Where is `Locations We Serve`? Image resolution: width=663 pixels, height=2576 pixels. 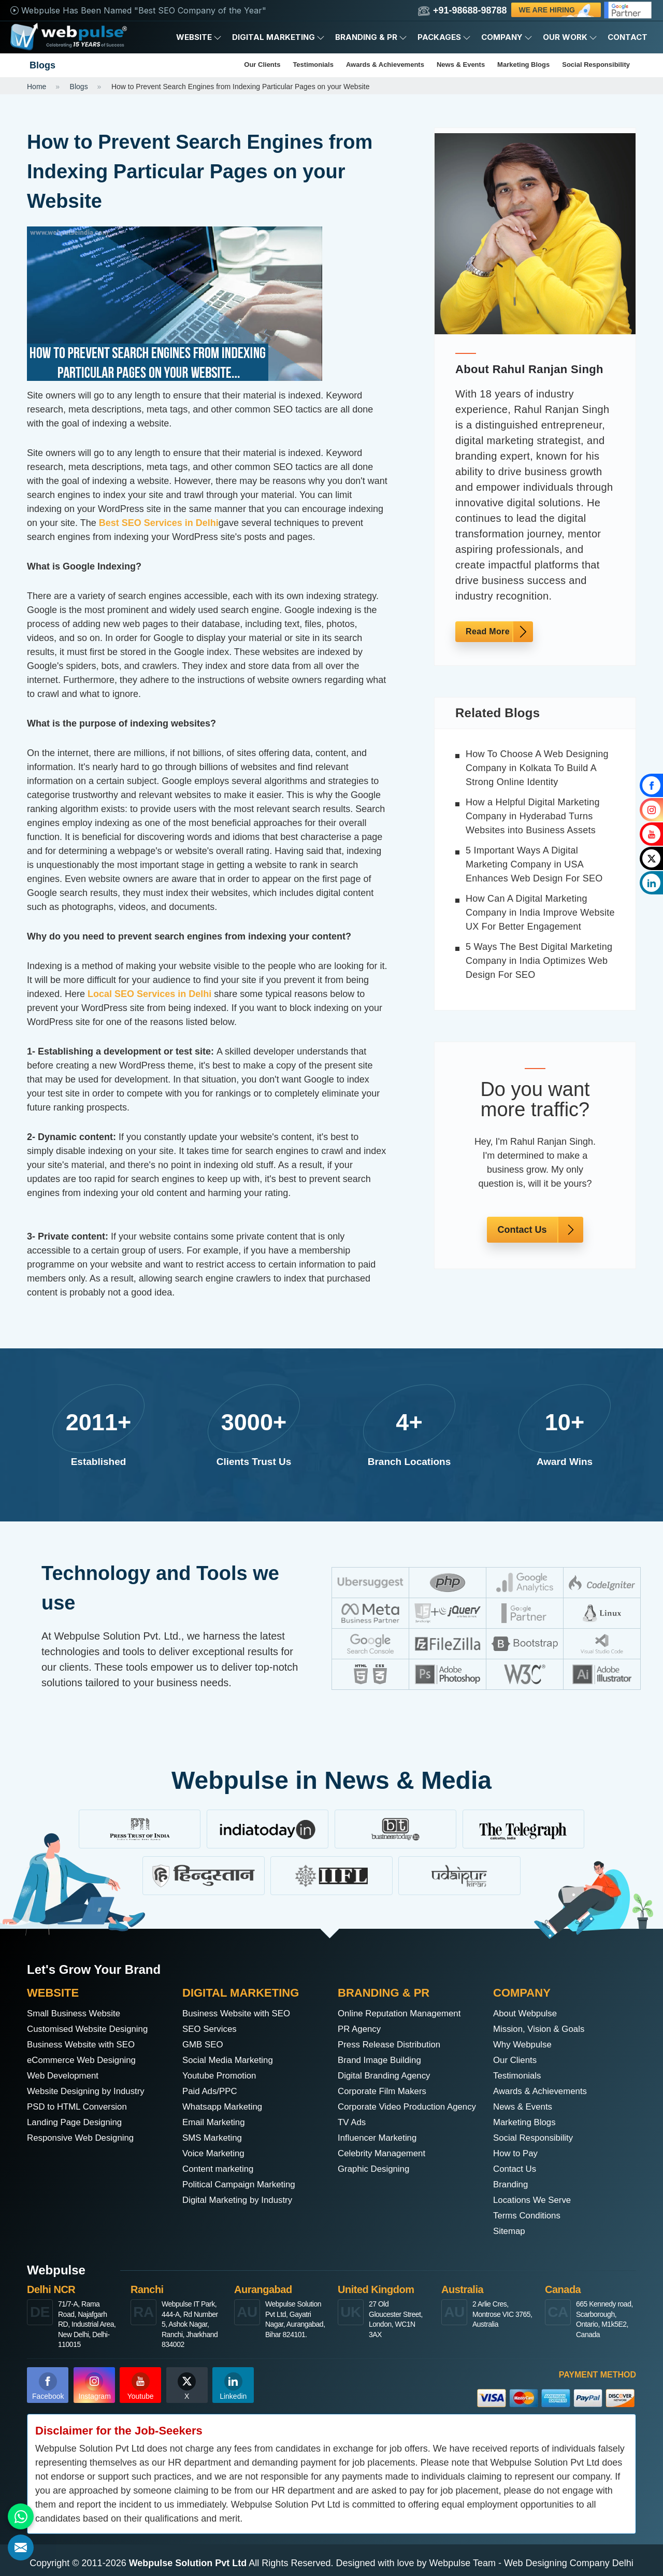 Locations We Serve is located at coordinates (534, 2200).